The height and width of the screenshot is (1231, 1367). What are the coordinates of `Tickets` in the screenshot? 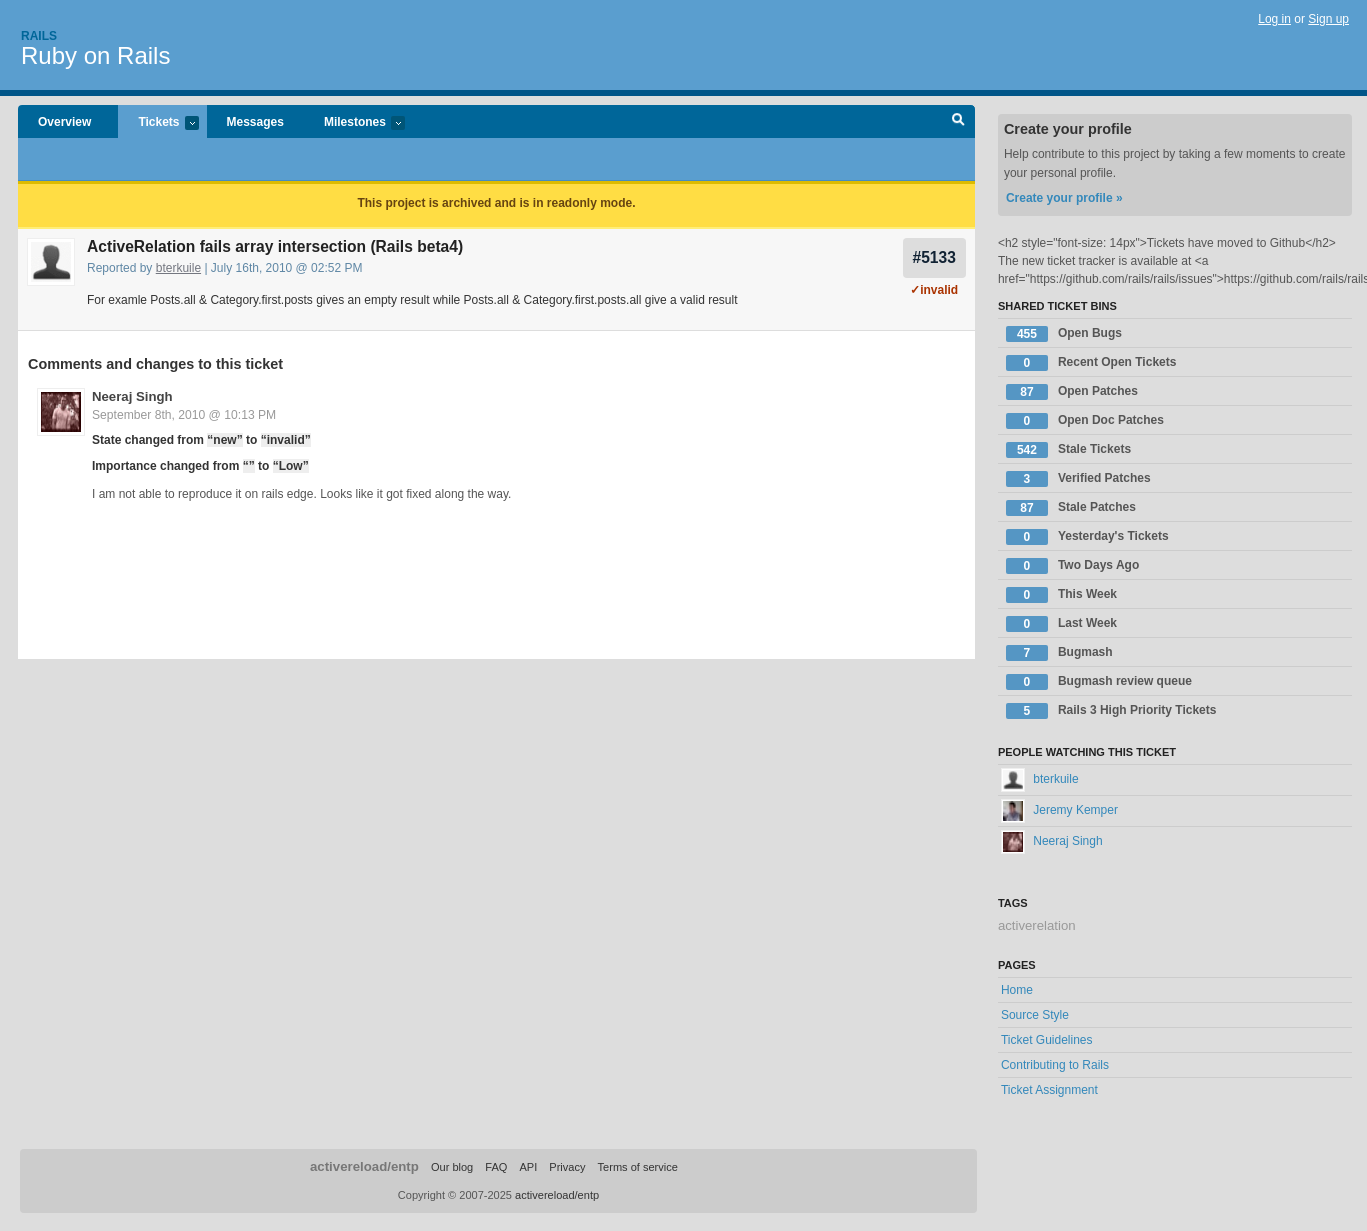 It's located at (158, 123).